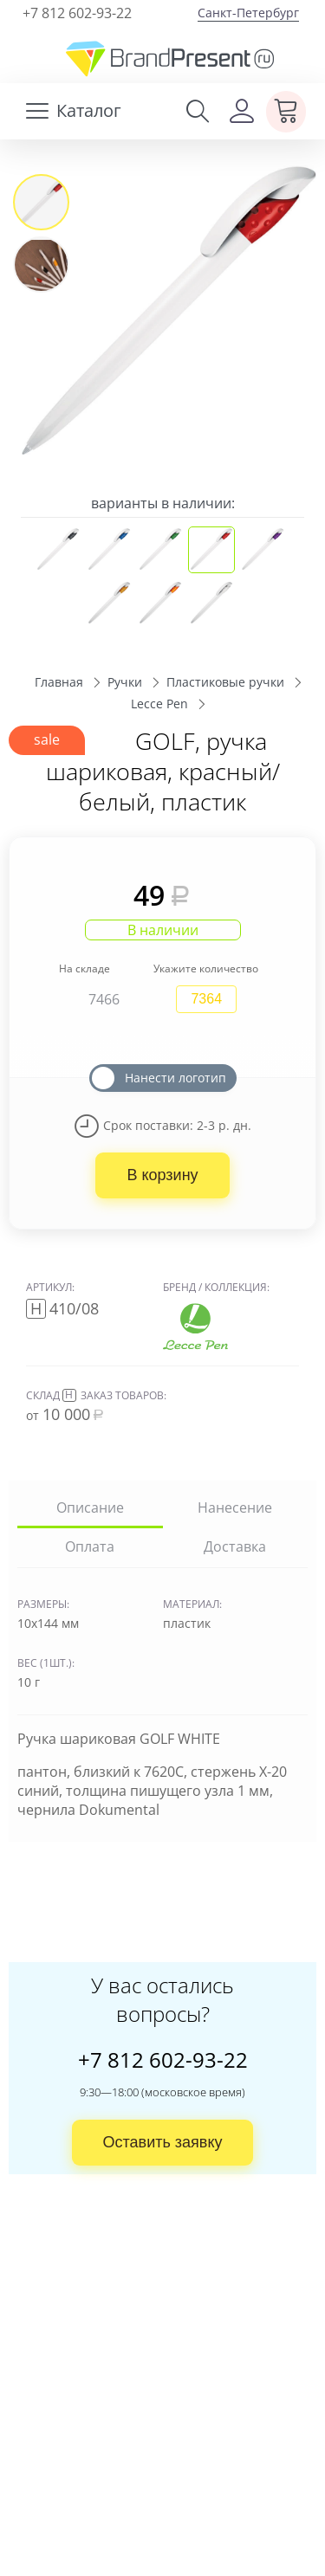 This screenshot has height=2576, width=325. I want to click on Санкт-Петербург, so click(248, 12).